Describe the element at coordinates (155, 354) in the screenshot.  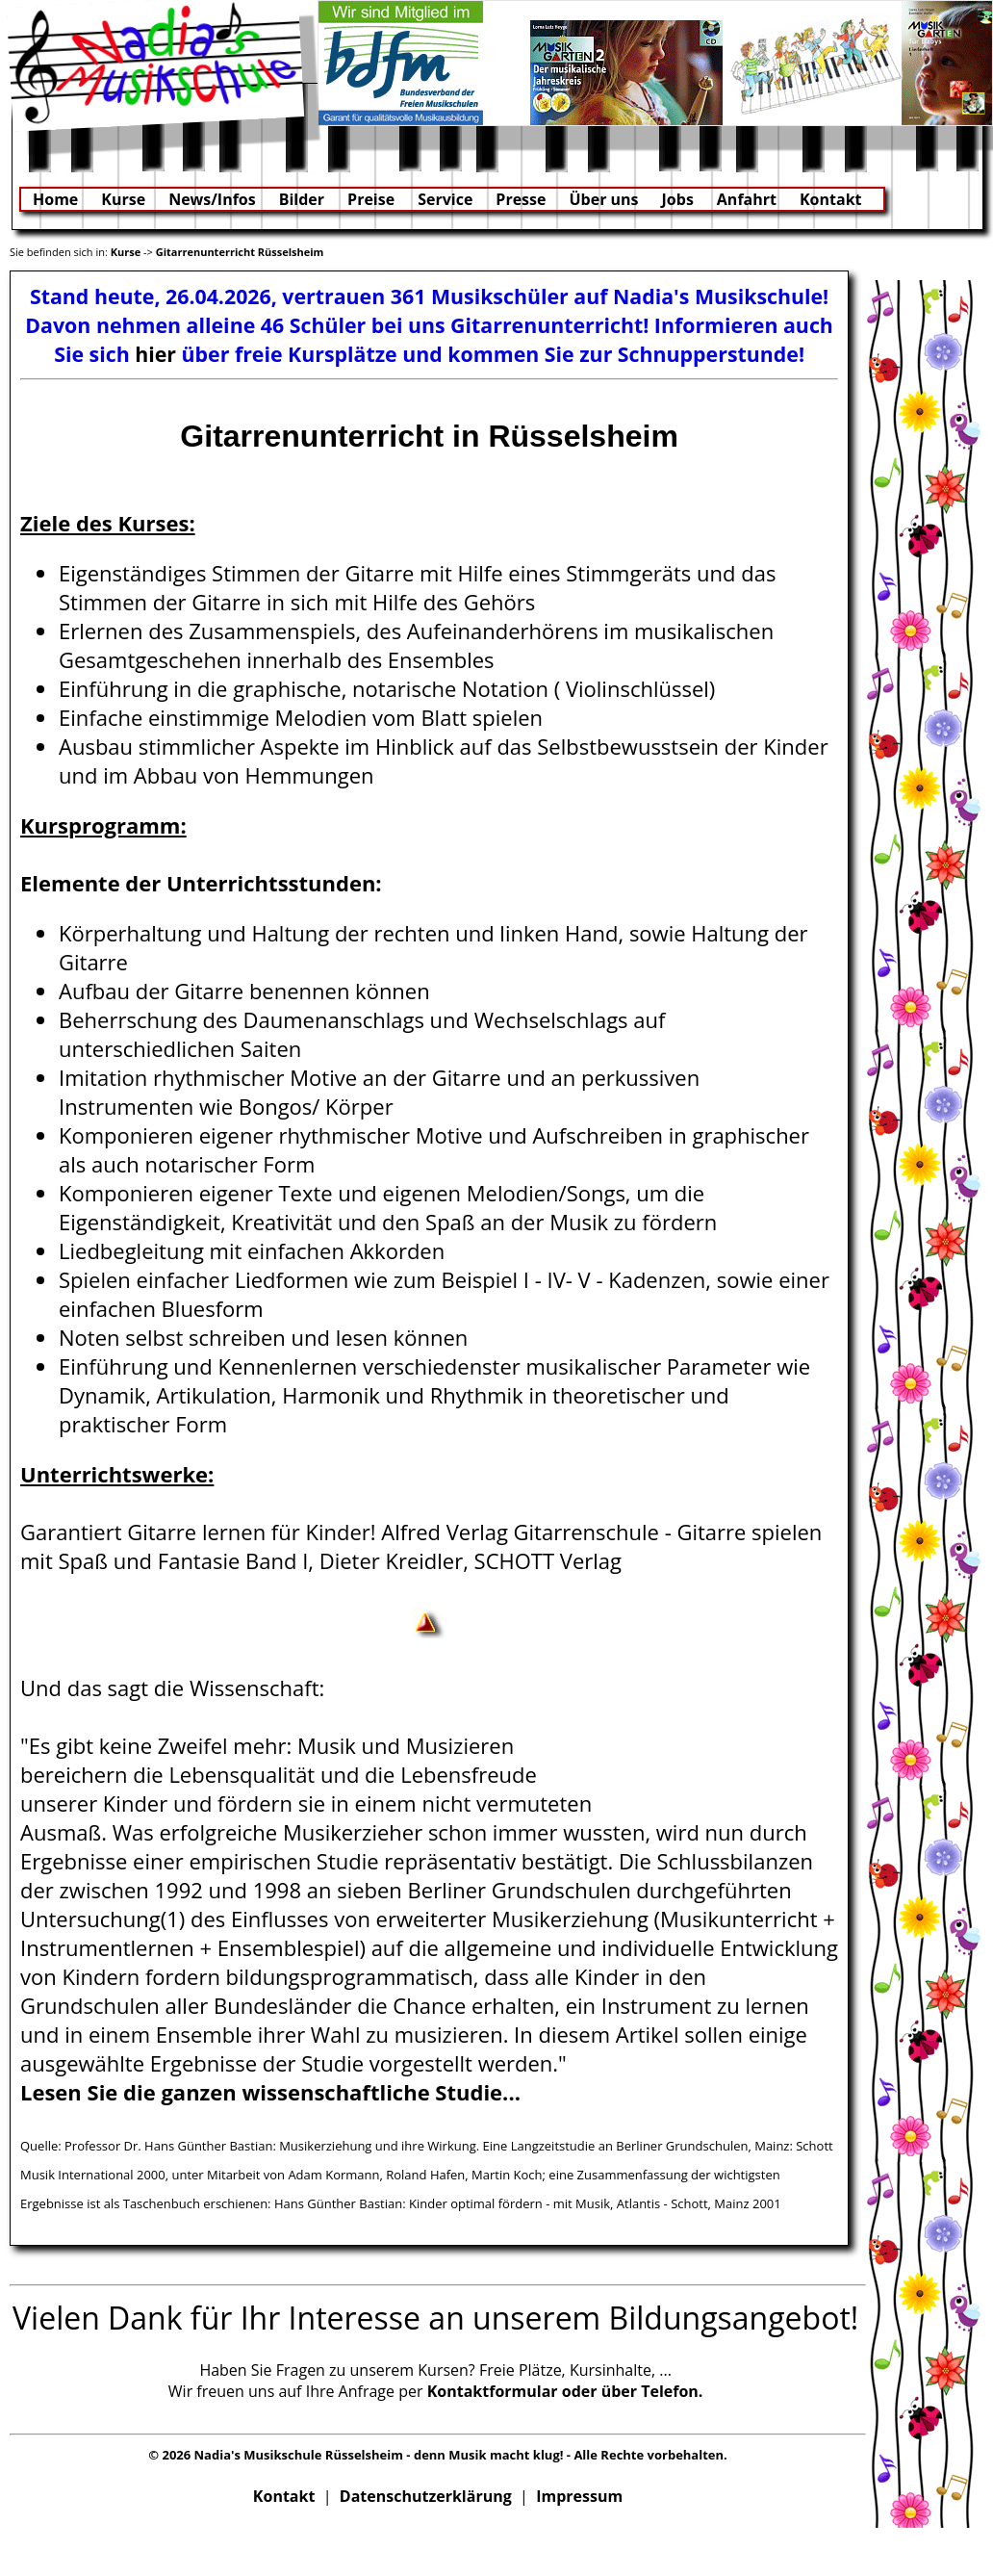
I see `hier` at that location.